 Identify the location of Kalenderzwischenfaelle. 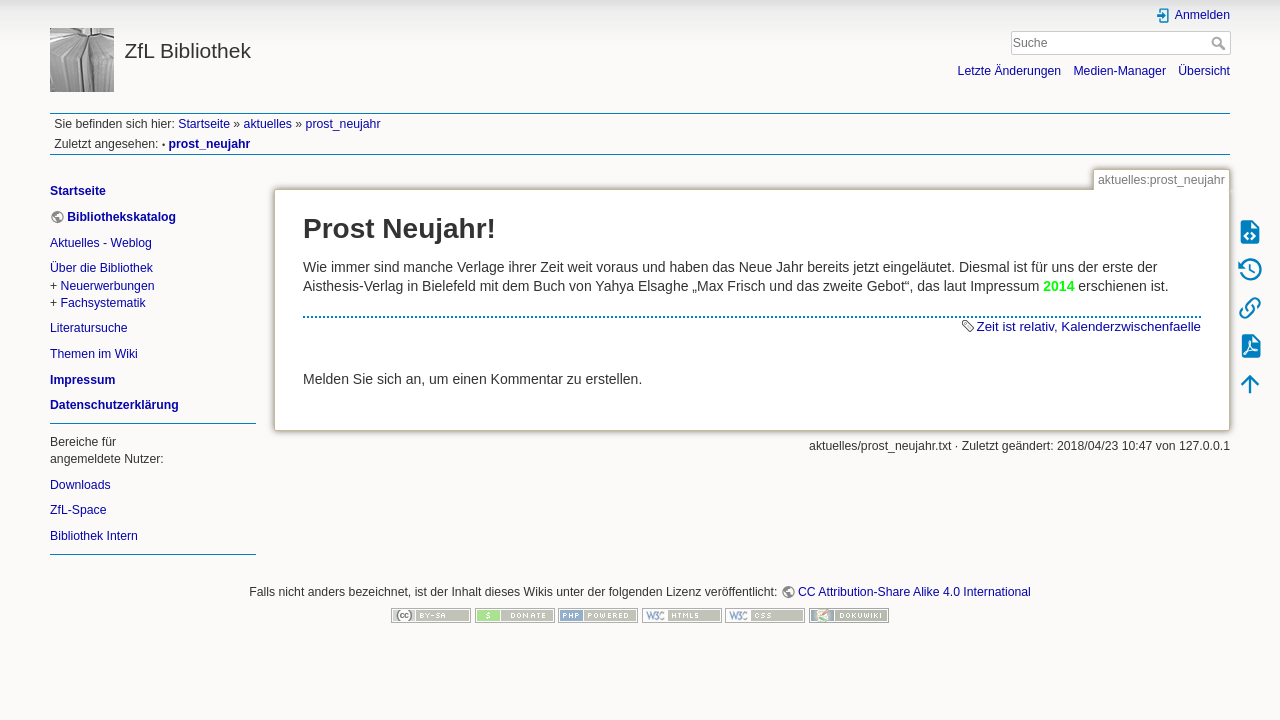
(1131, 326).